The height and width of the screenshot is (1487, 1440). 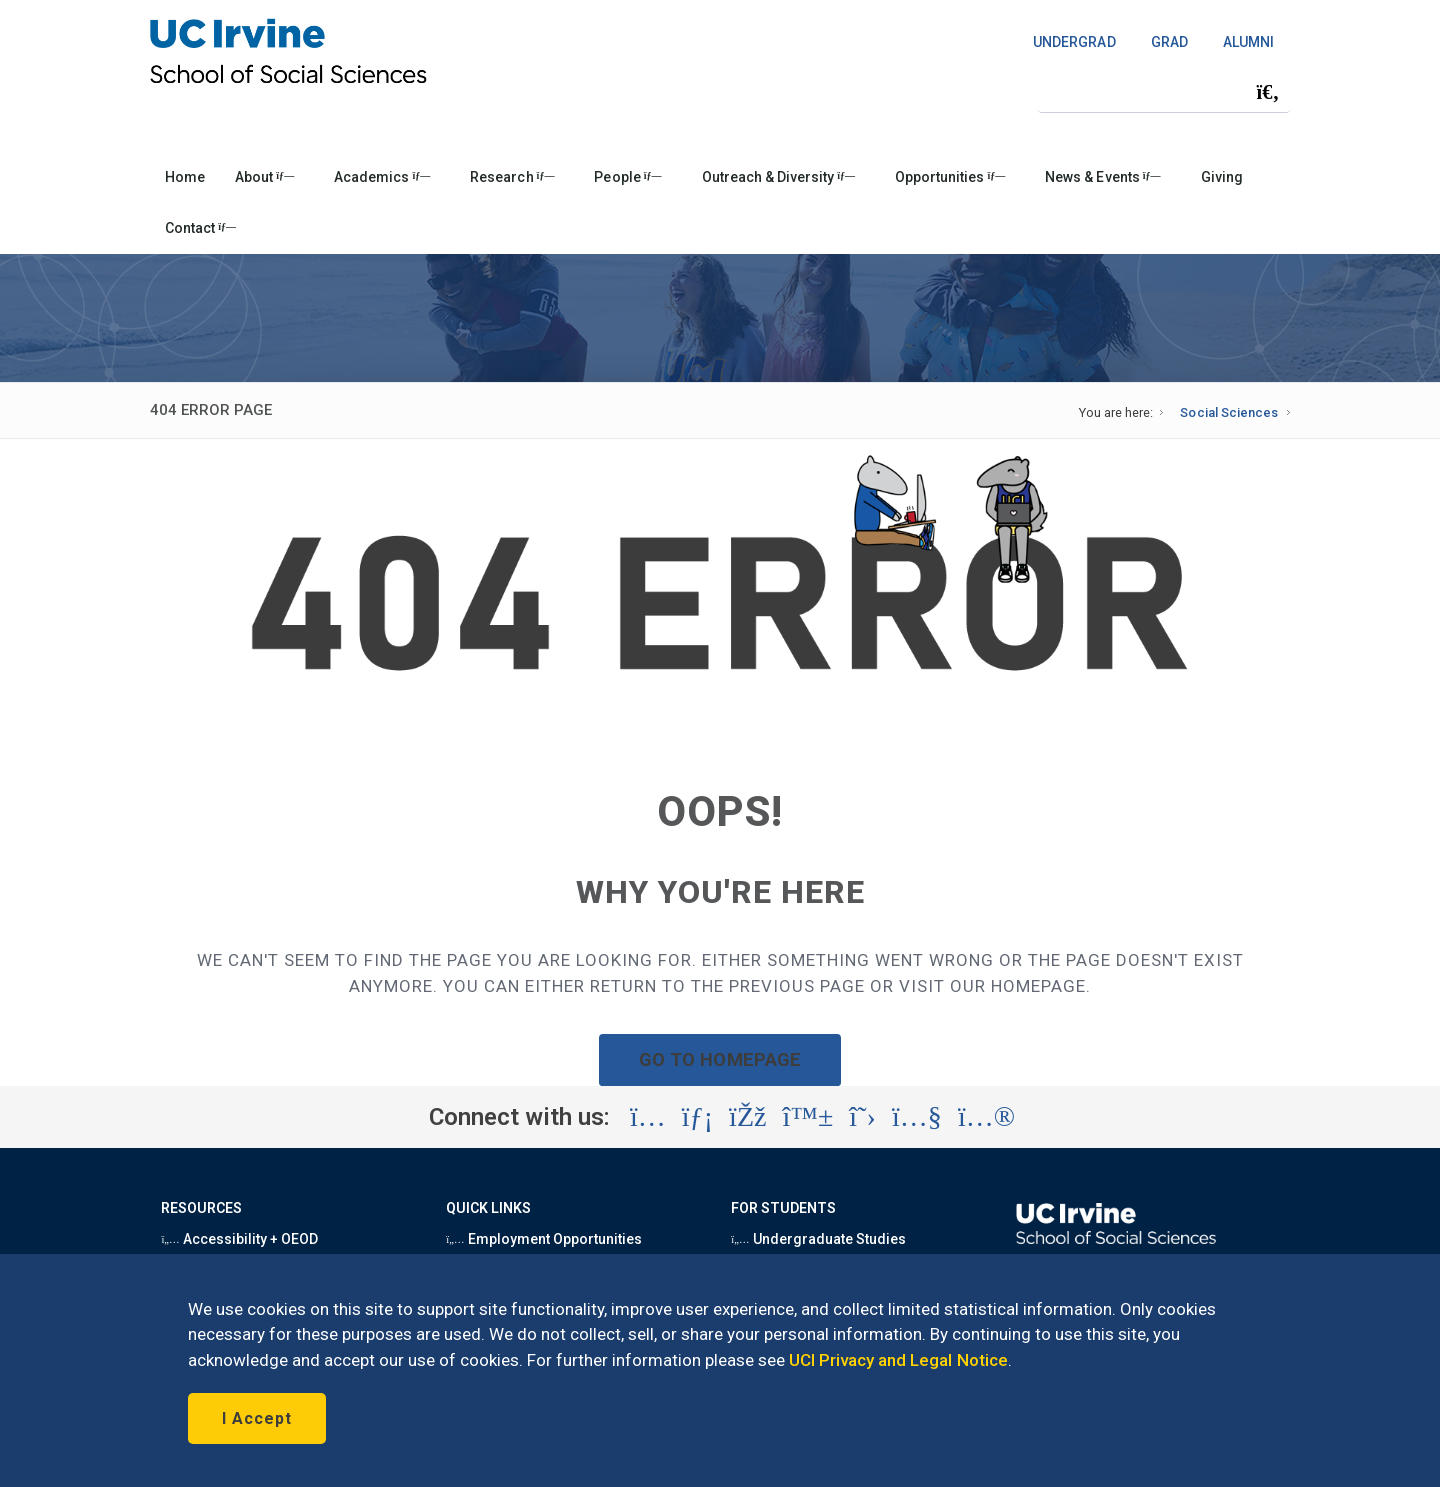 What do you see at coordinates (264, 177) in the screenshot?
I see `About` at bounding box center [264, 177].